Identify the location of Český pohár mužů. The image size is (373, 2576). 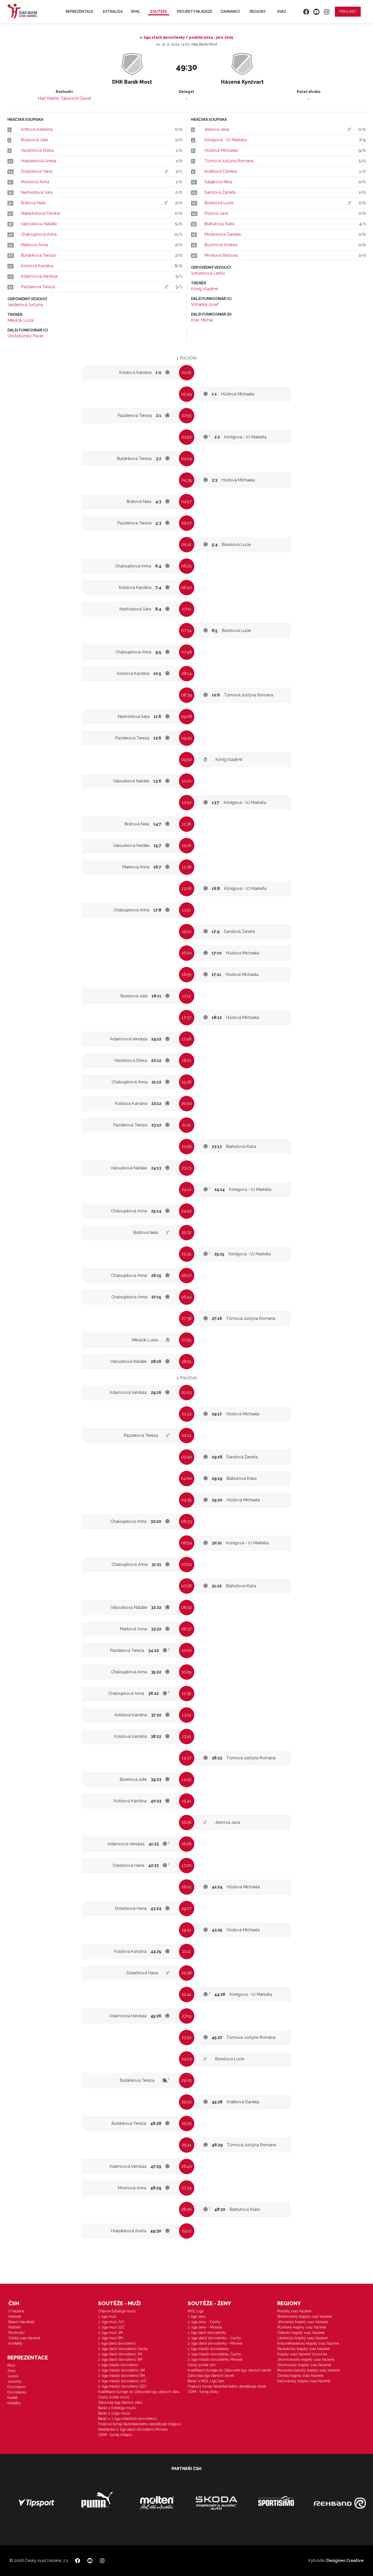
(113, 2397).